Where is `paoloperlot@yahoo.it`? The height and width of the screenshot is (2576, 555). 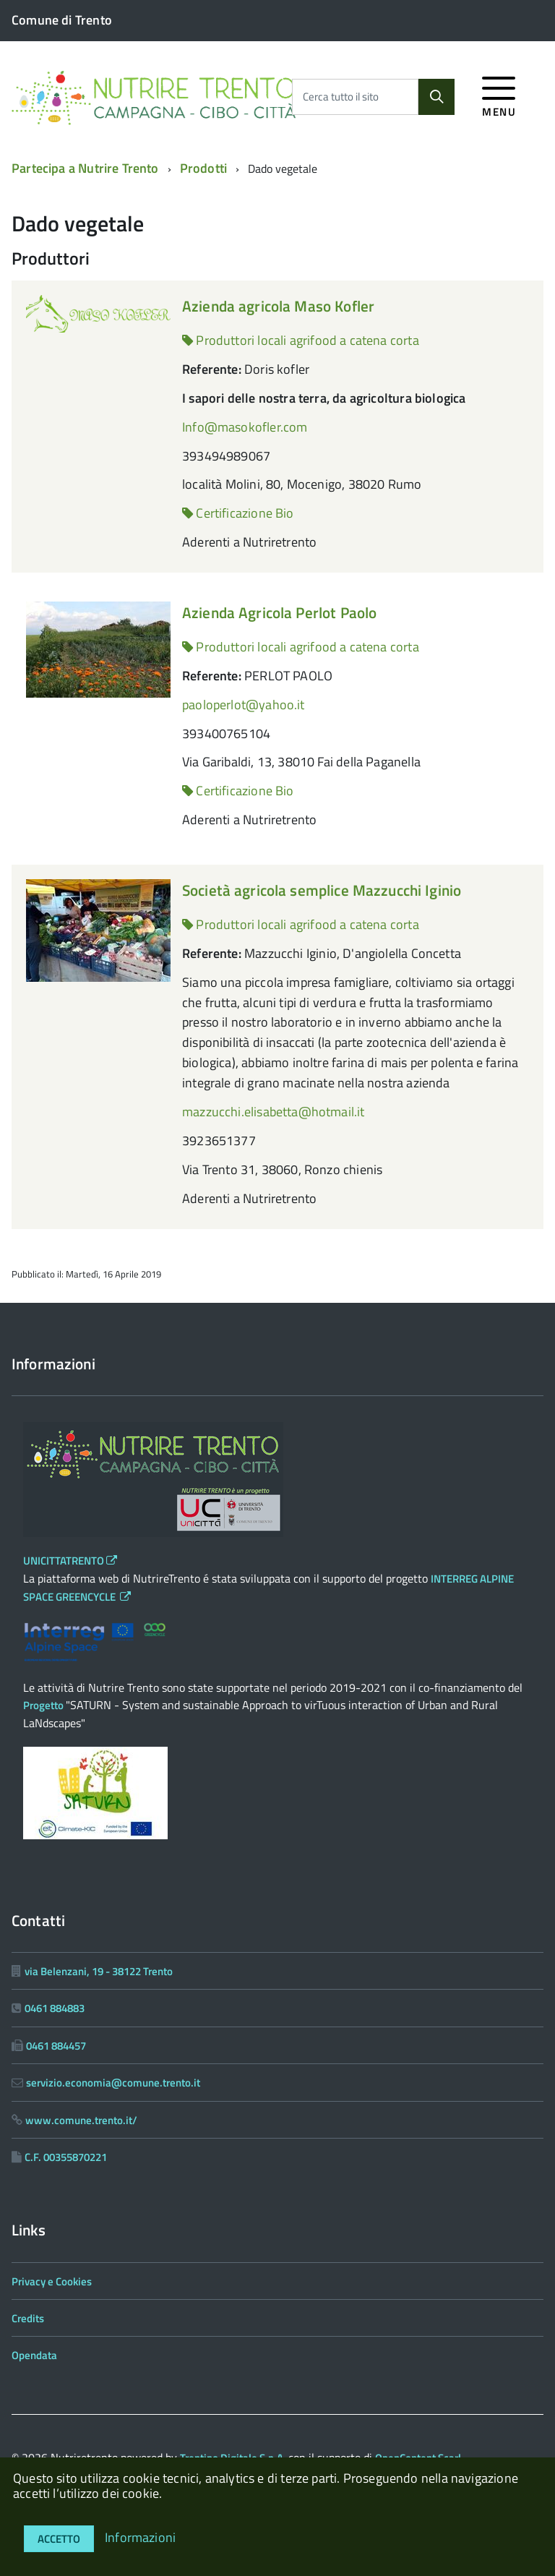 paoloperlot@yahoo.it is located at coordinates (243, 704).